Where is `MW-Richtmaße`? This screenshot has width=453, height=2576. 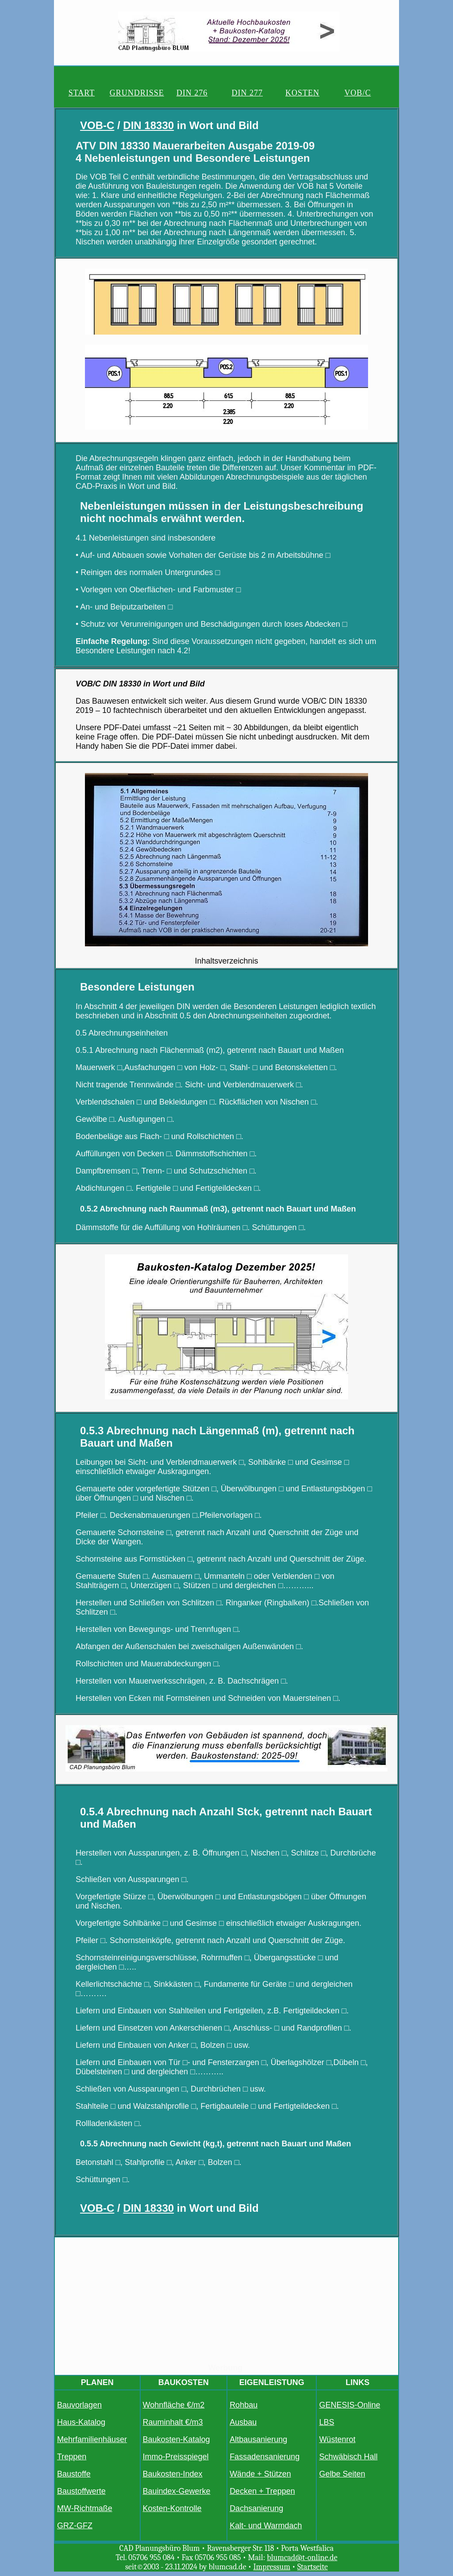
MW-Richtmaße is located at coordinates (84, 2508).